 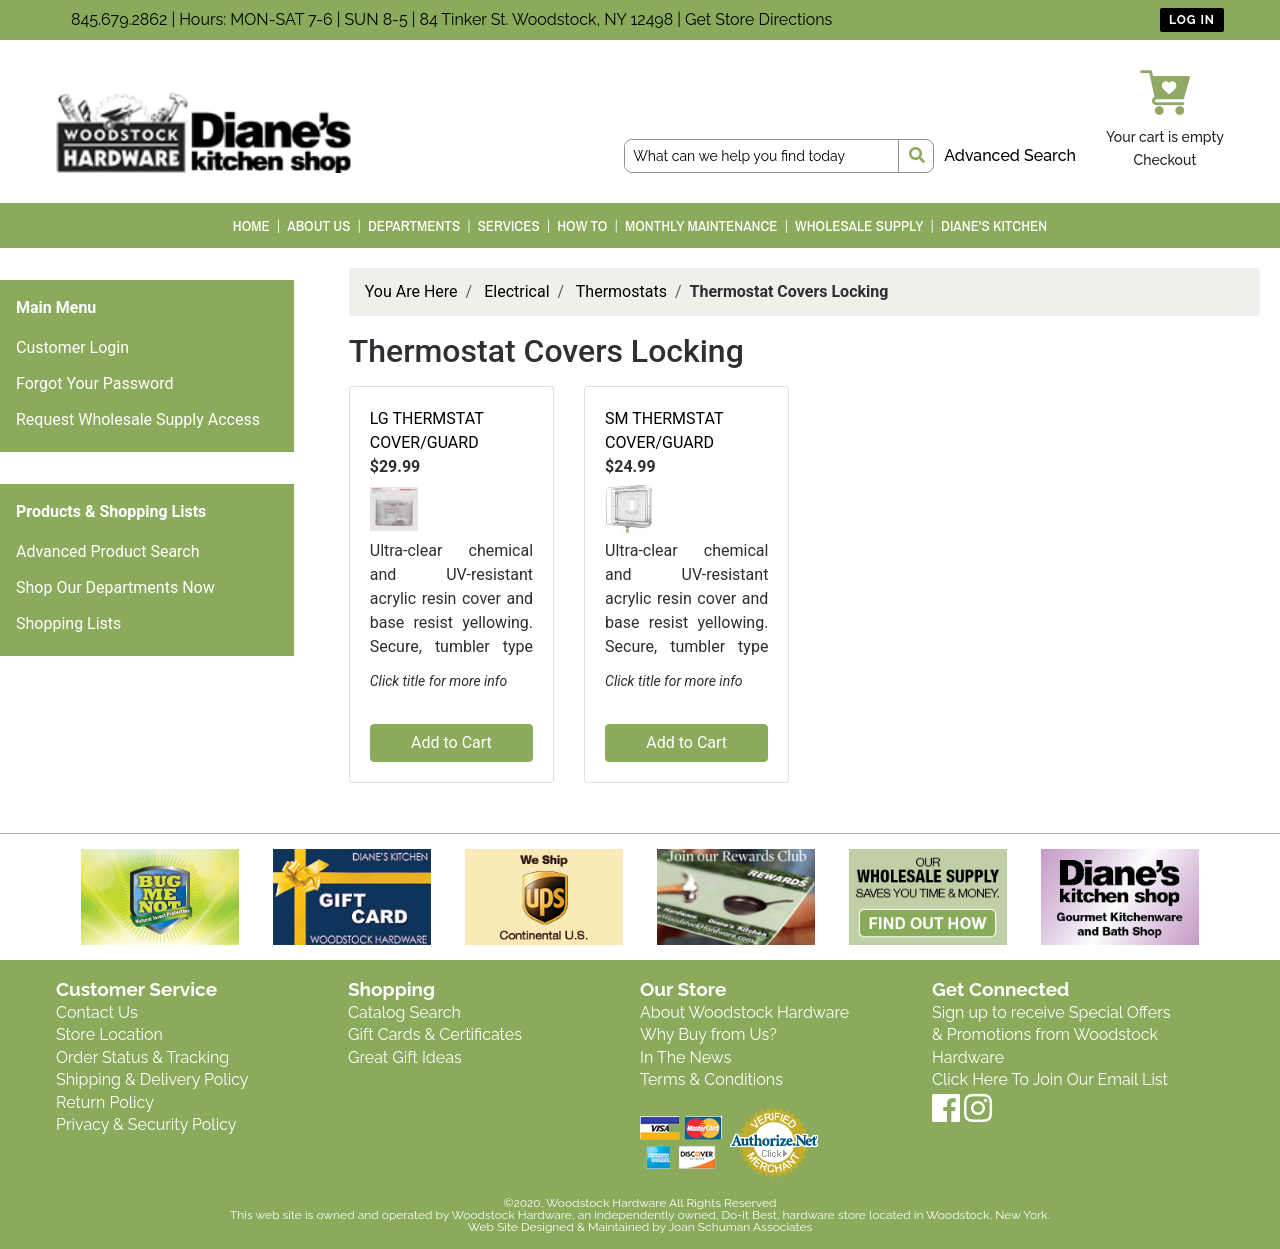 I want to click on Electrical, so click(x=516, y=291).